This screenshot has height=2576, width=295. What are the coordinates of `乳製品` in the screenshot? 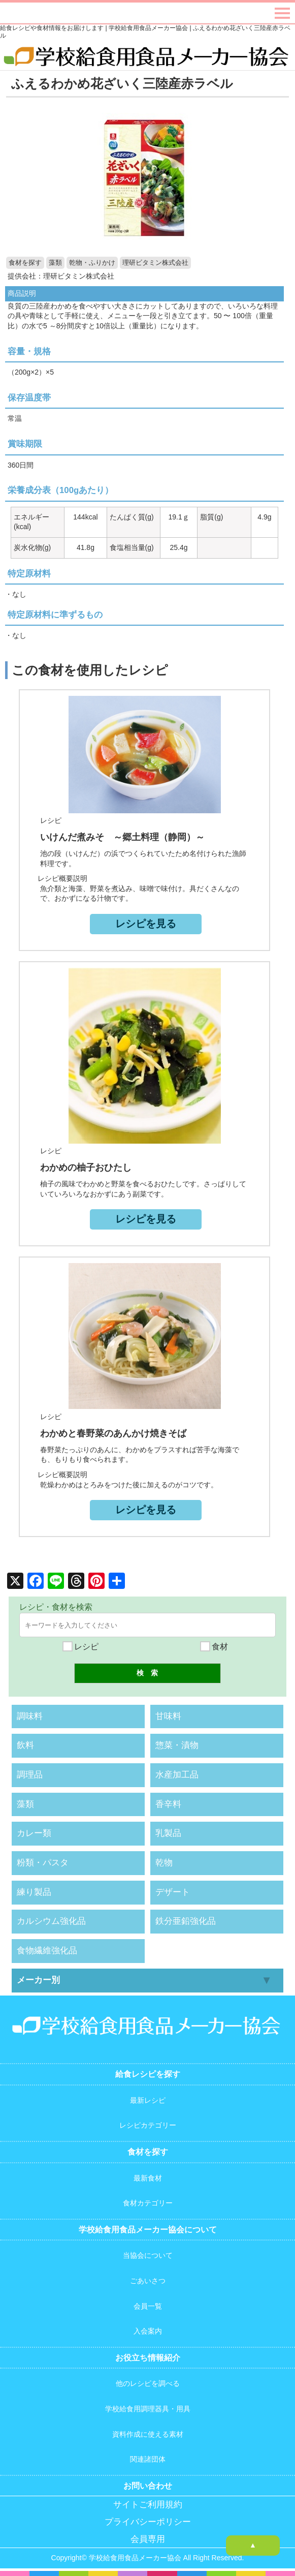 It's located at (168, 1833).